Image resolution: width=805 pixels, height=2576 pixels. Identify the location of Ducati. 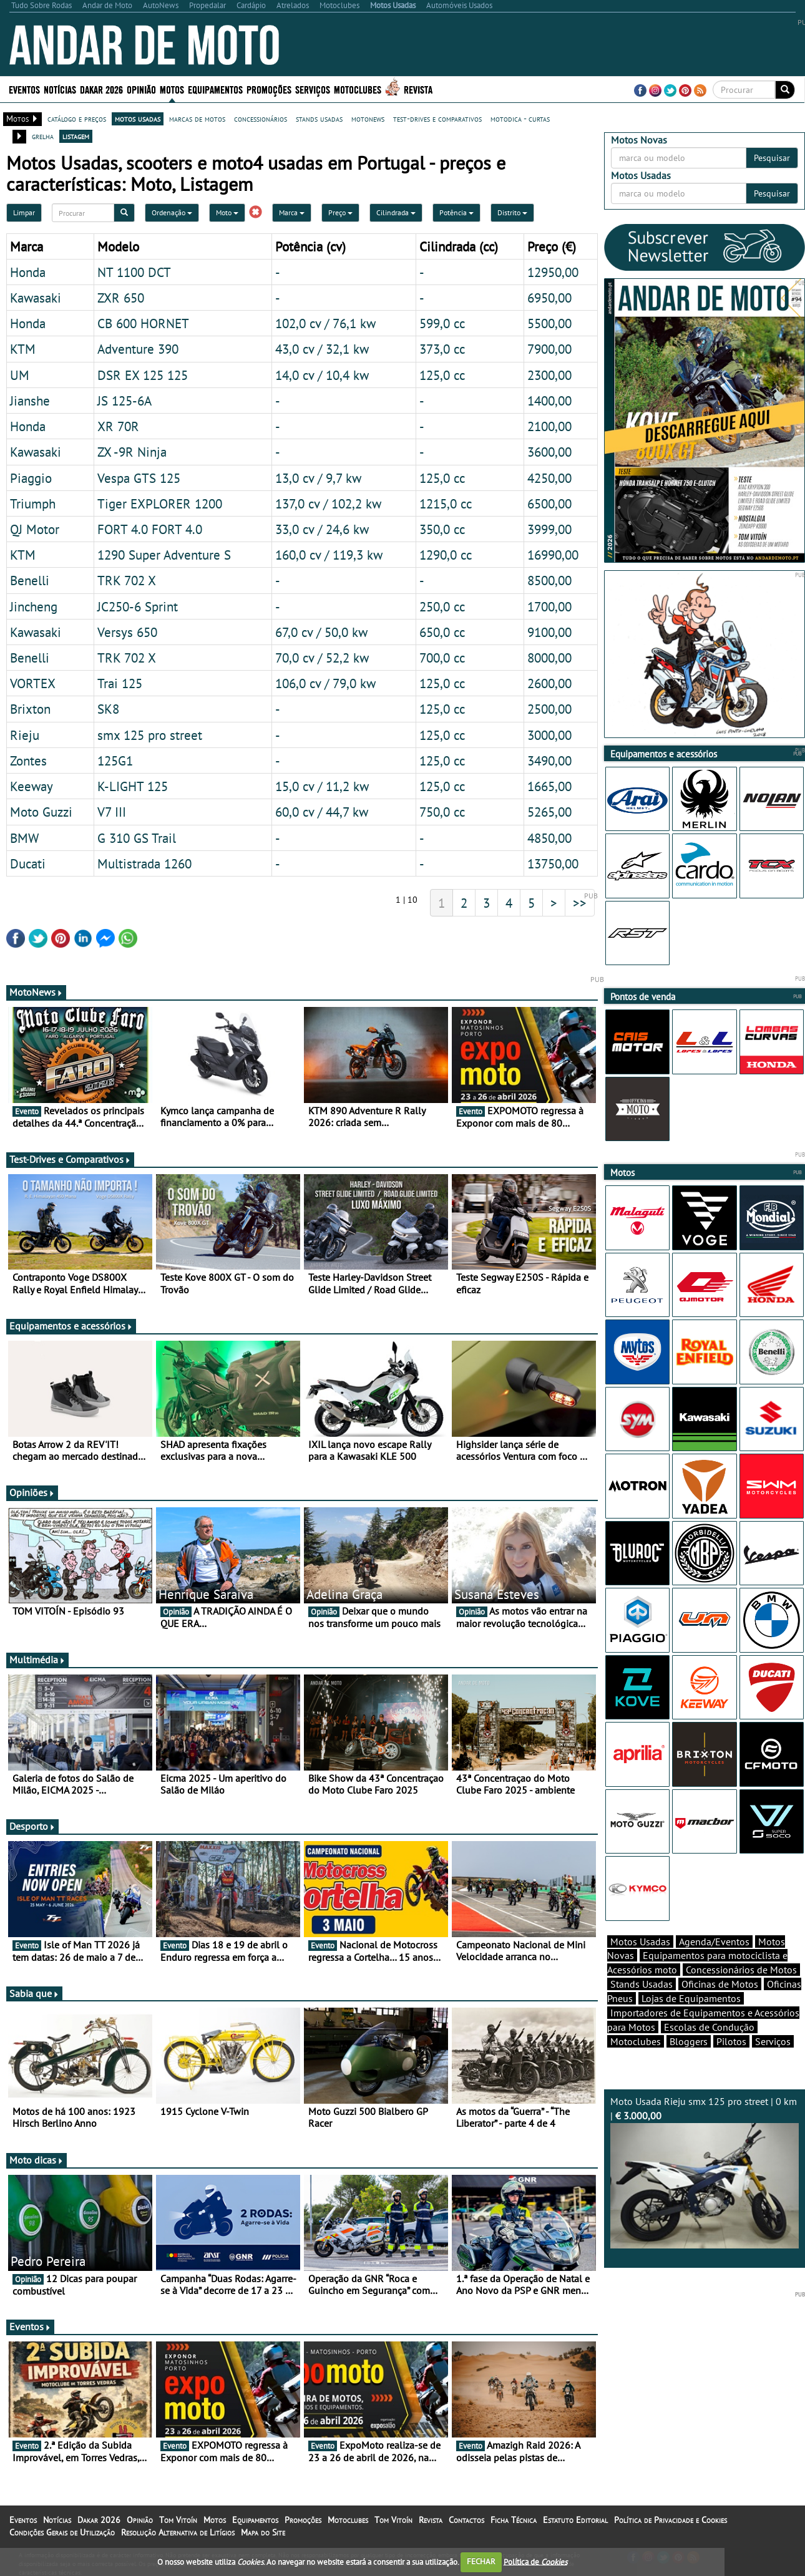
(28, 863).